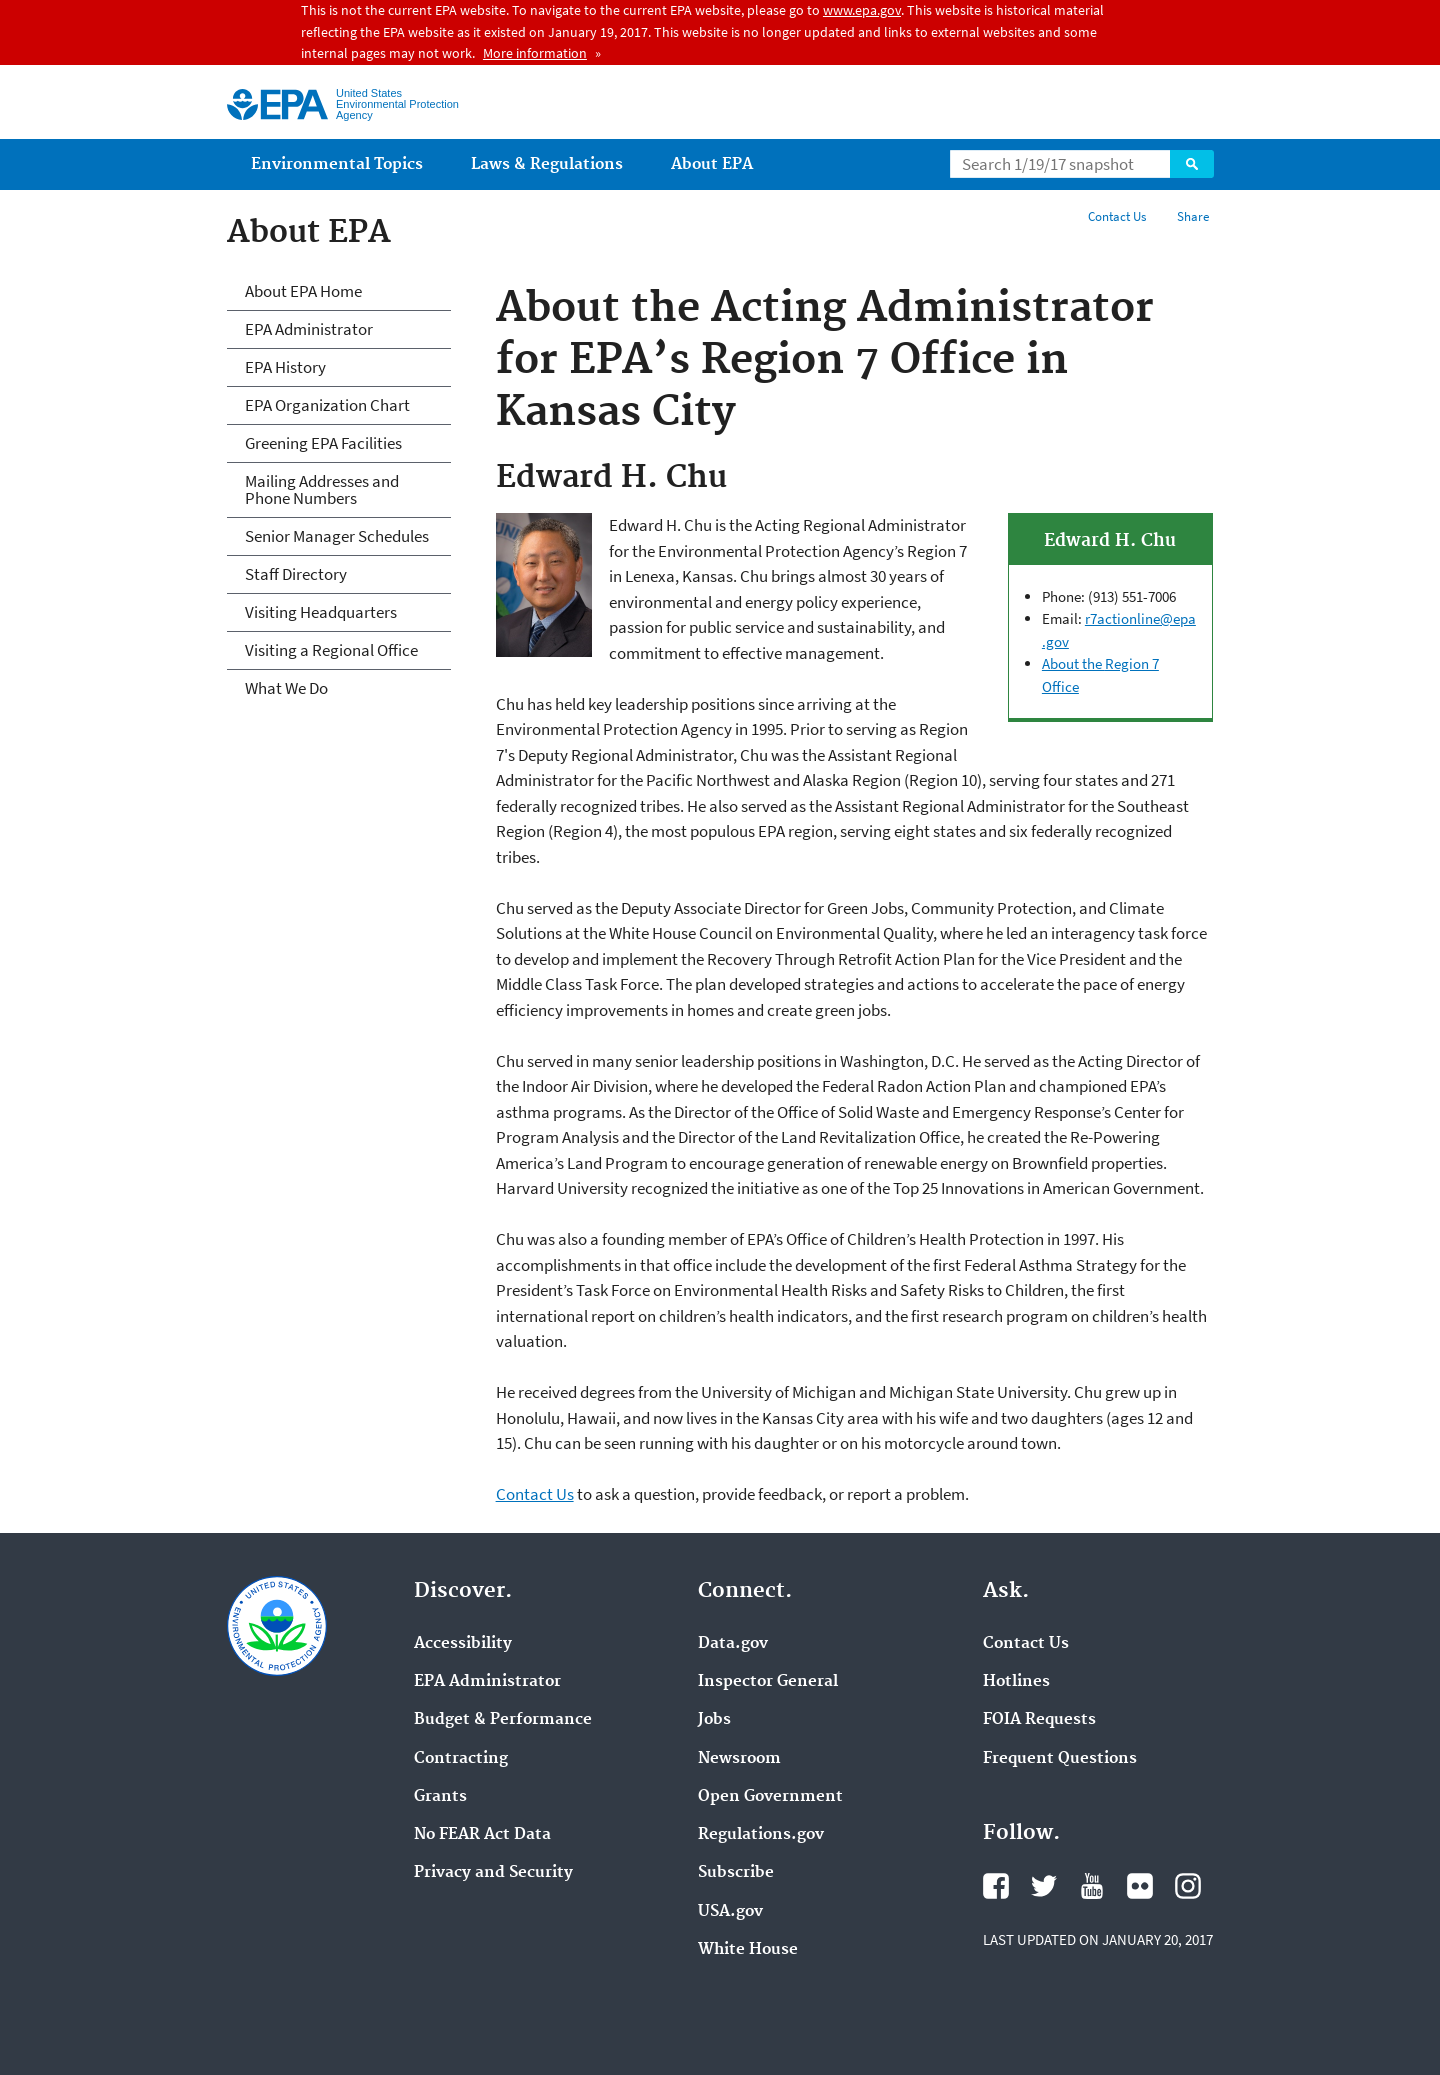 The image size is (1440, 2075). What do you see at coordinates (761, 1835) in the screenshot?
I see `Regulations.gov` at bounding box center [761, 1835].